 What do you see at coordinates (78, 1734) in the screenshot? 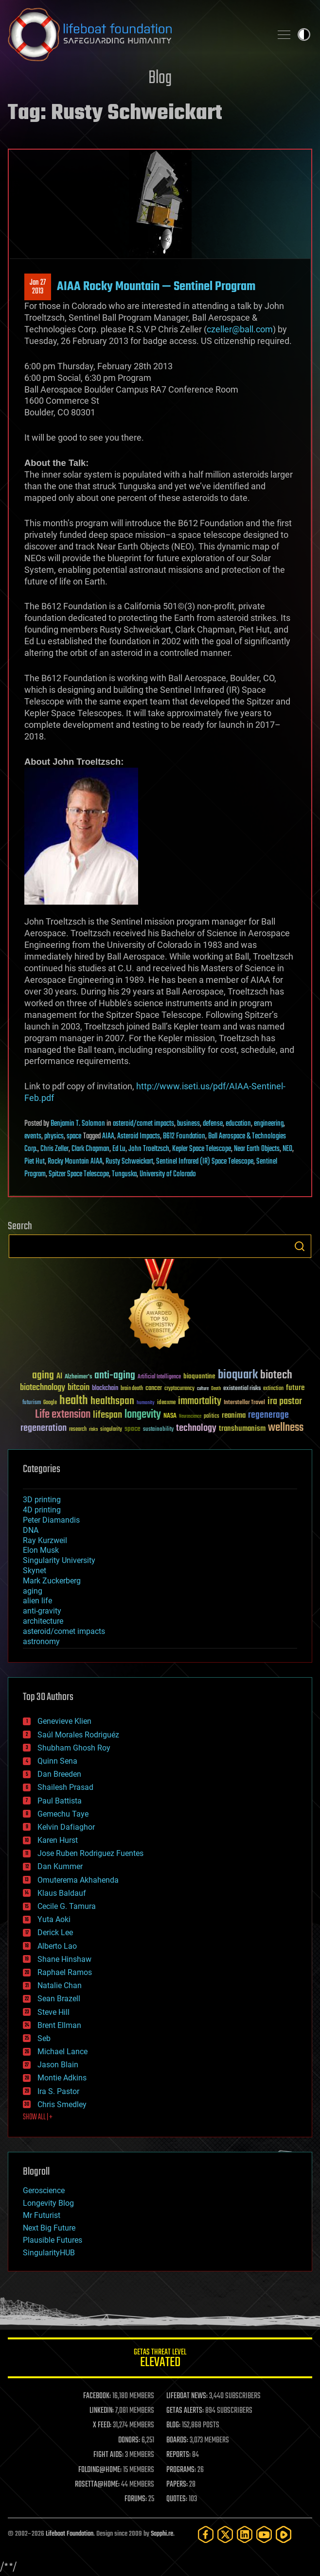
I see `Saúl Morales Rodriguéz` at bounding box center [78, 1734].